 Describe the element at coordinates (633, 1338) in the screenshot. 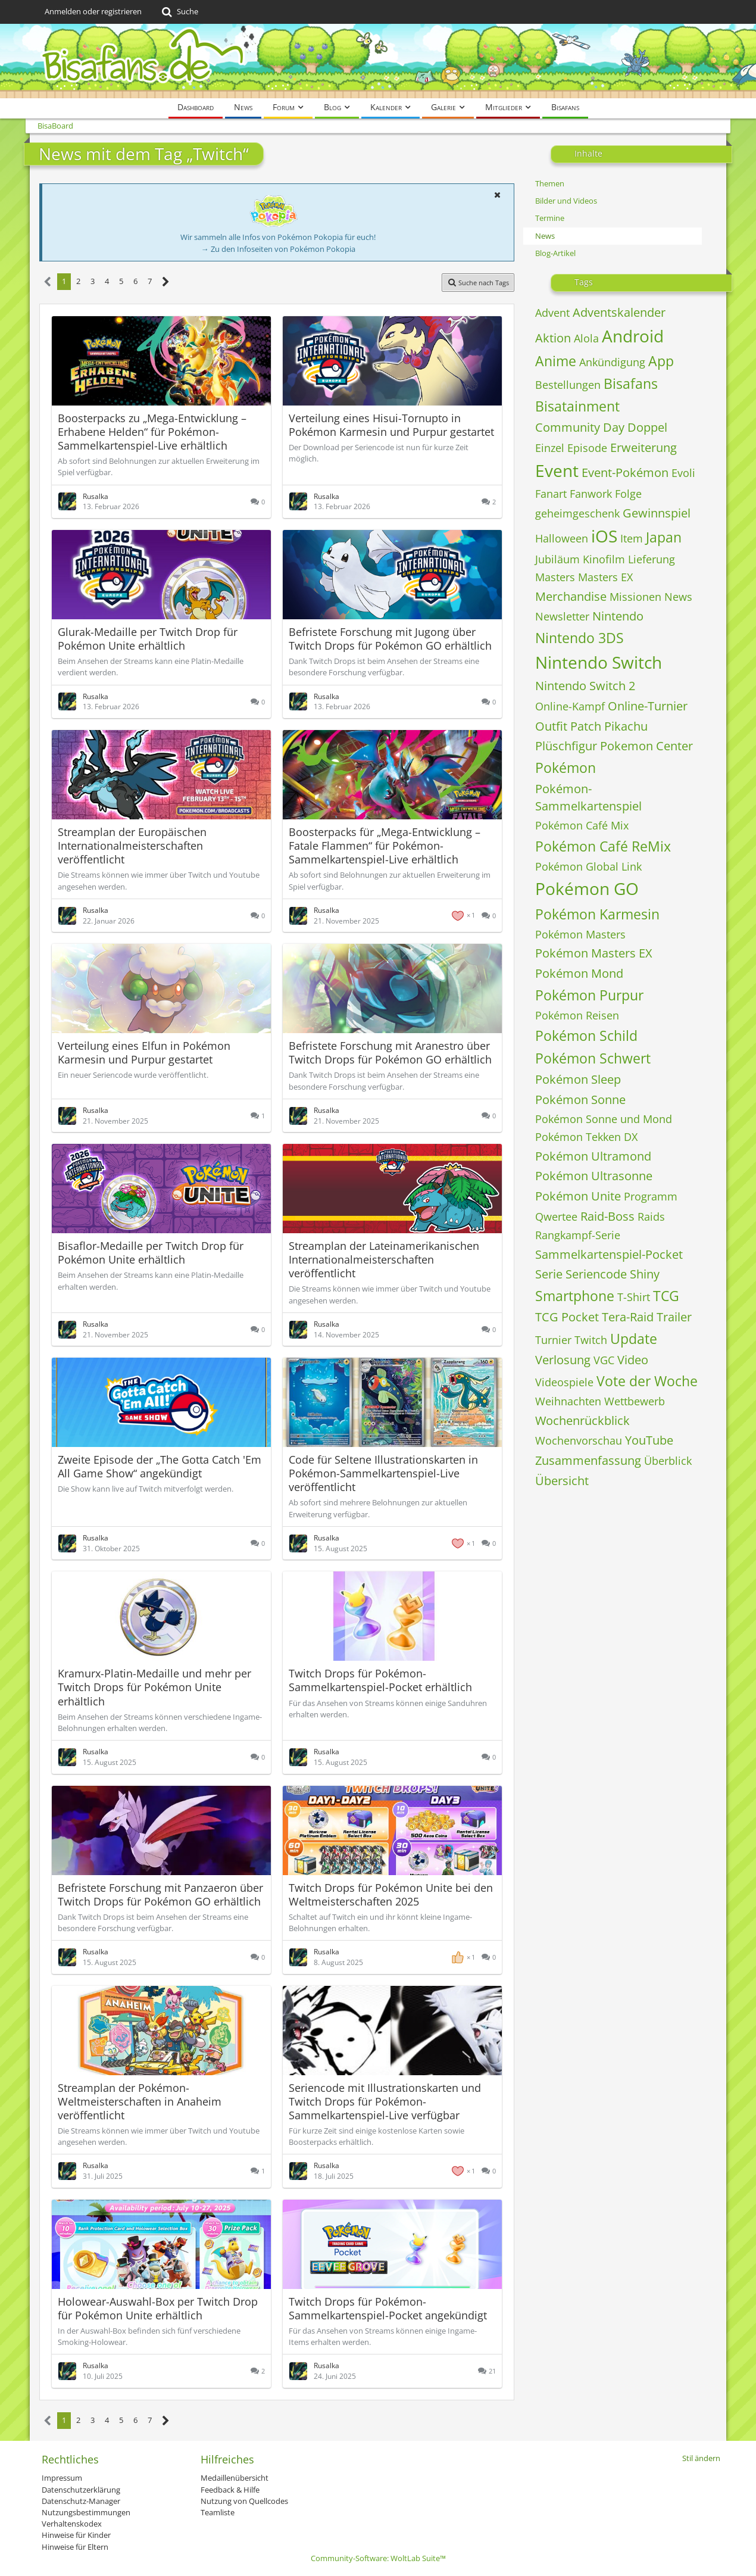

I see `Update` at that location.